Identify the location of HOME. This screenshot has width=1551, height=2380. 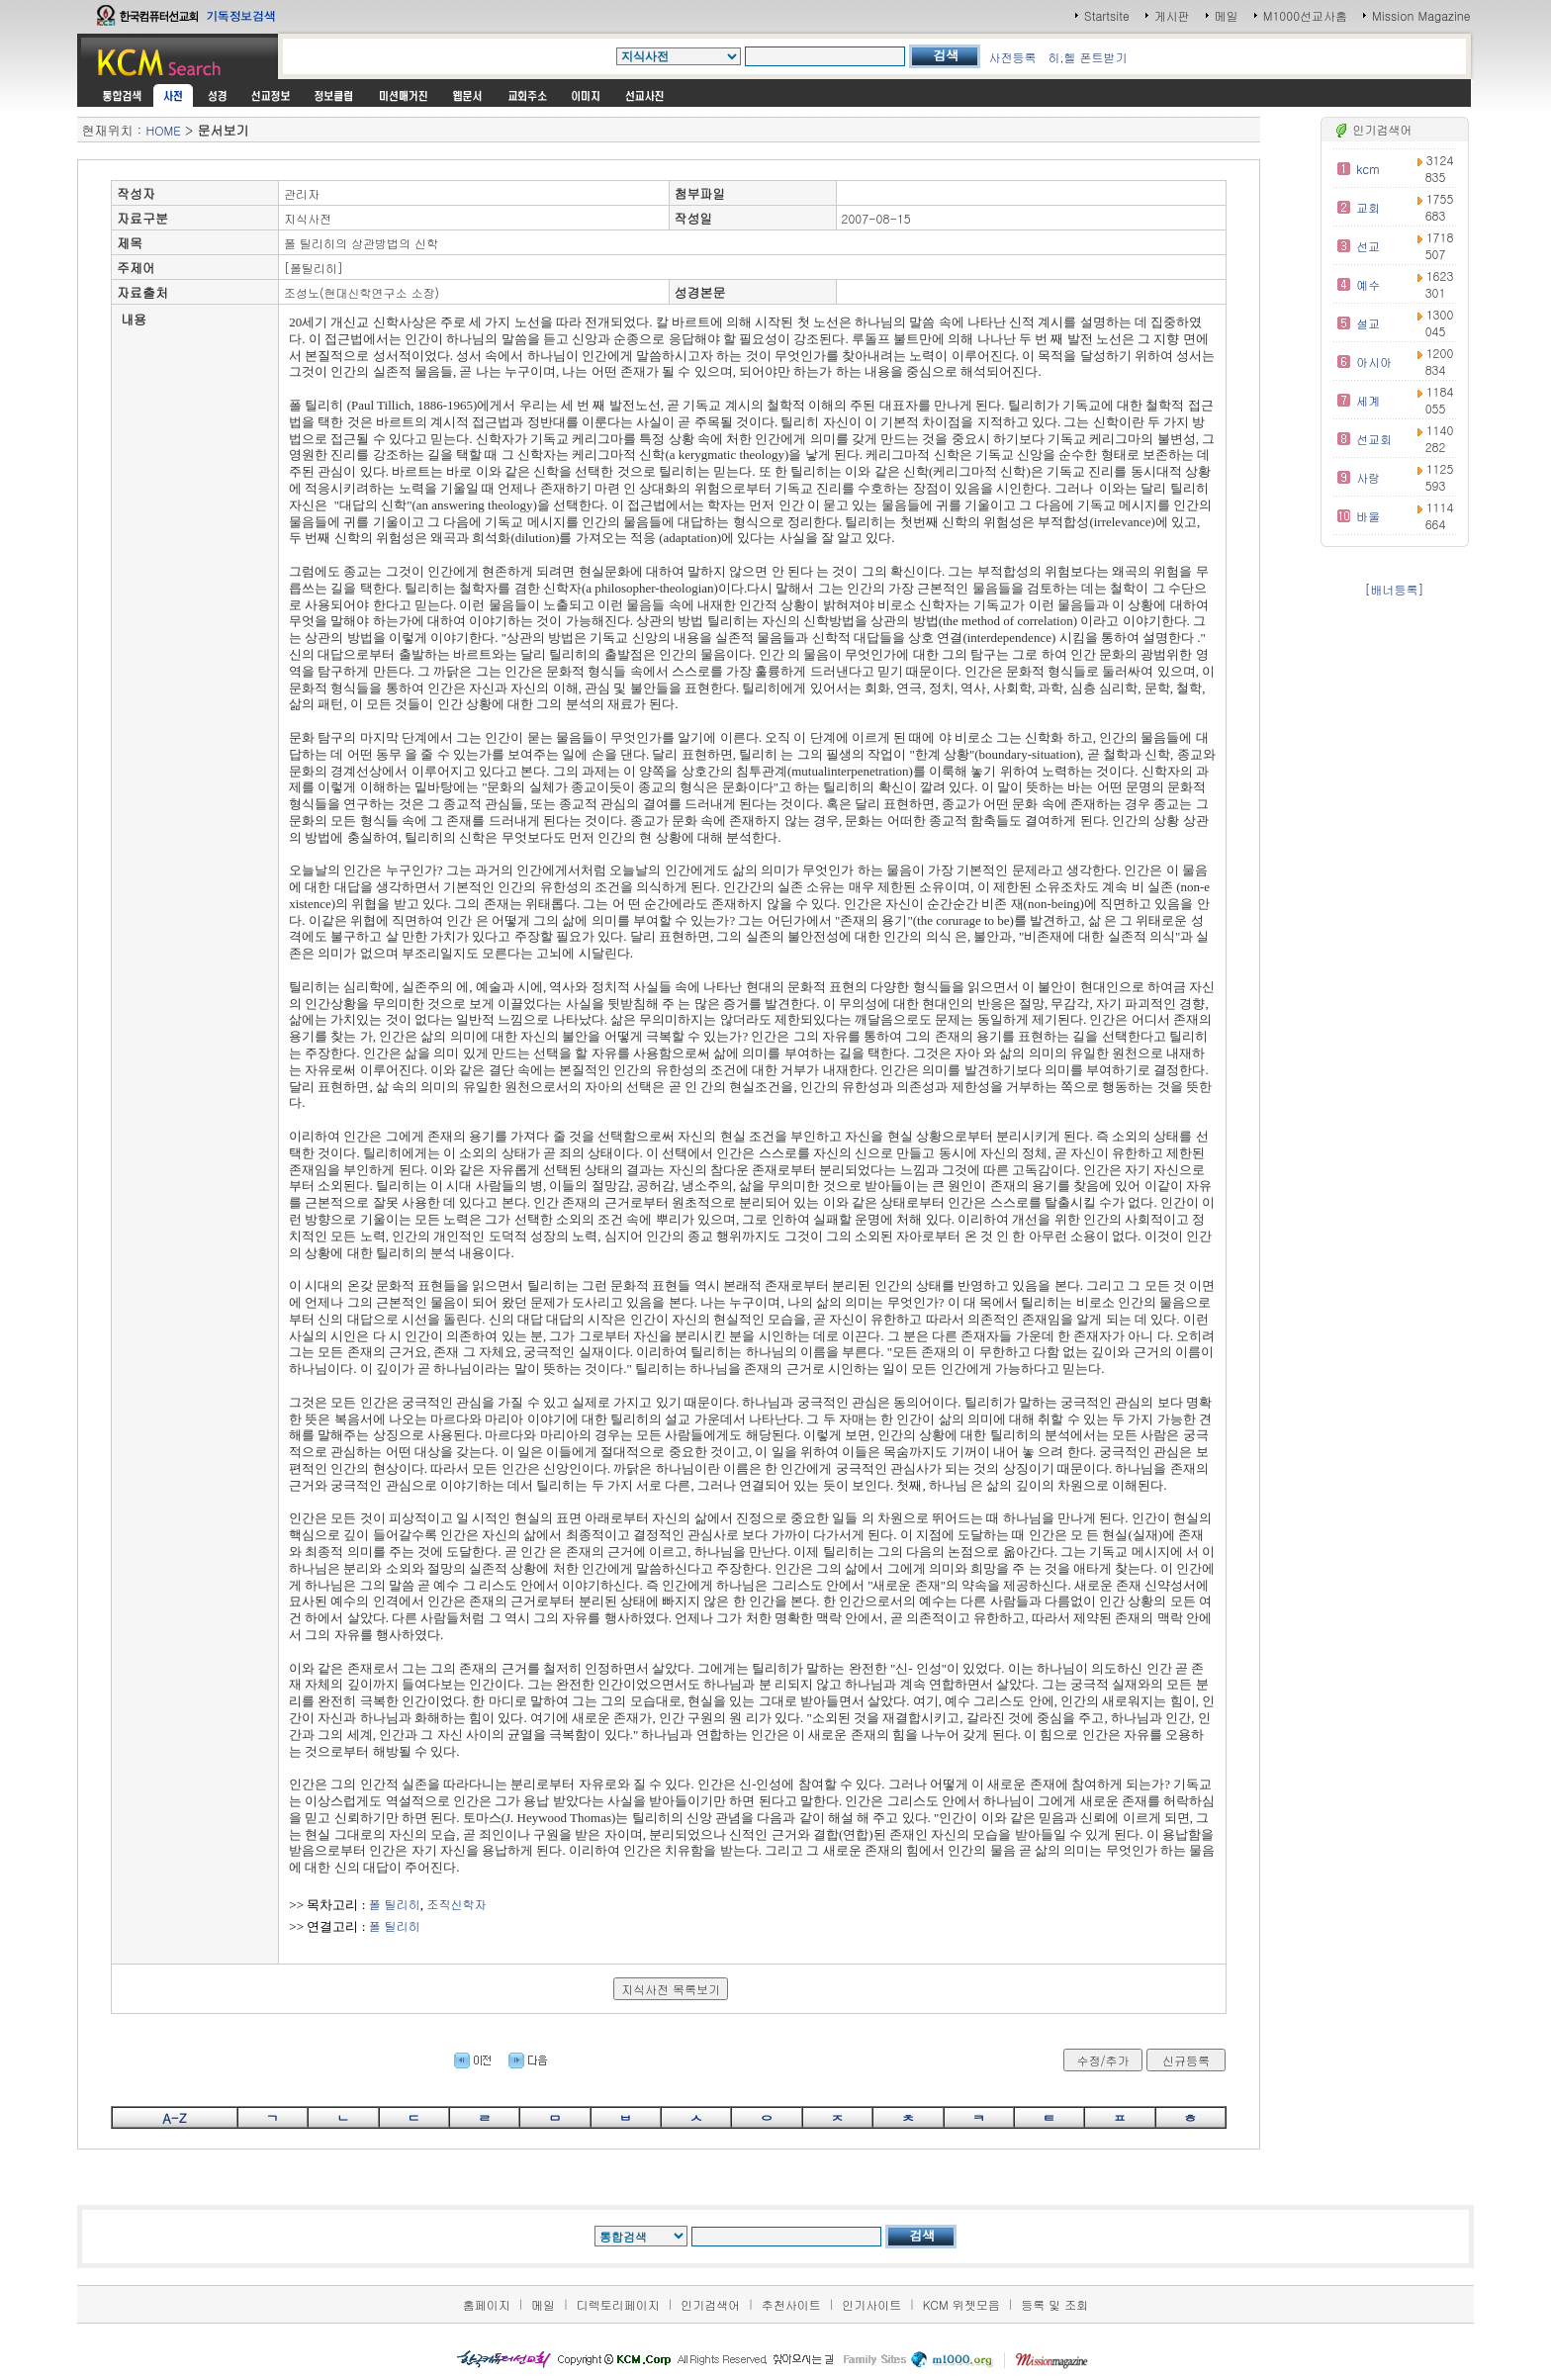
(162, 130).